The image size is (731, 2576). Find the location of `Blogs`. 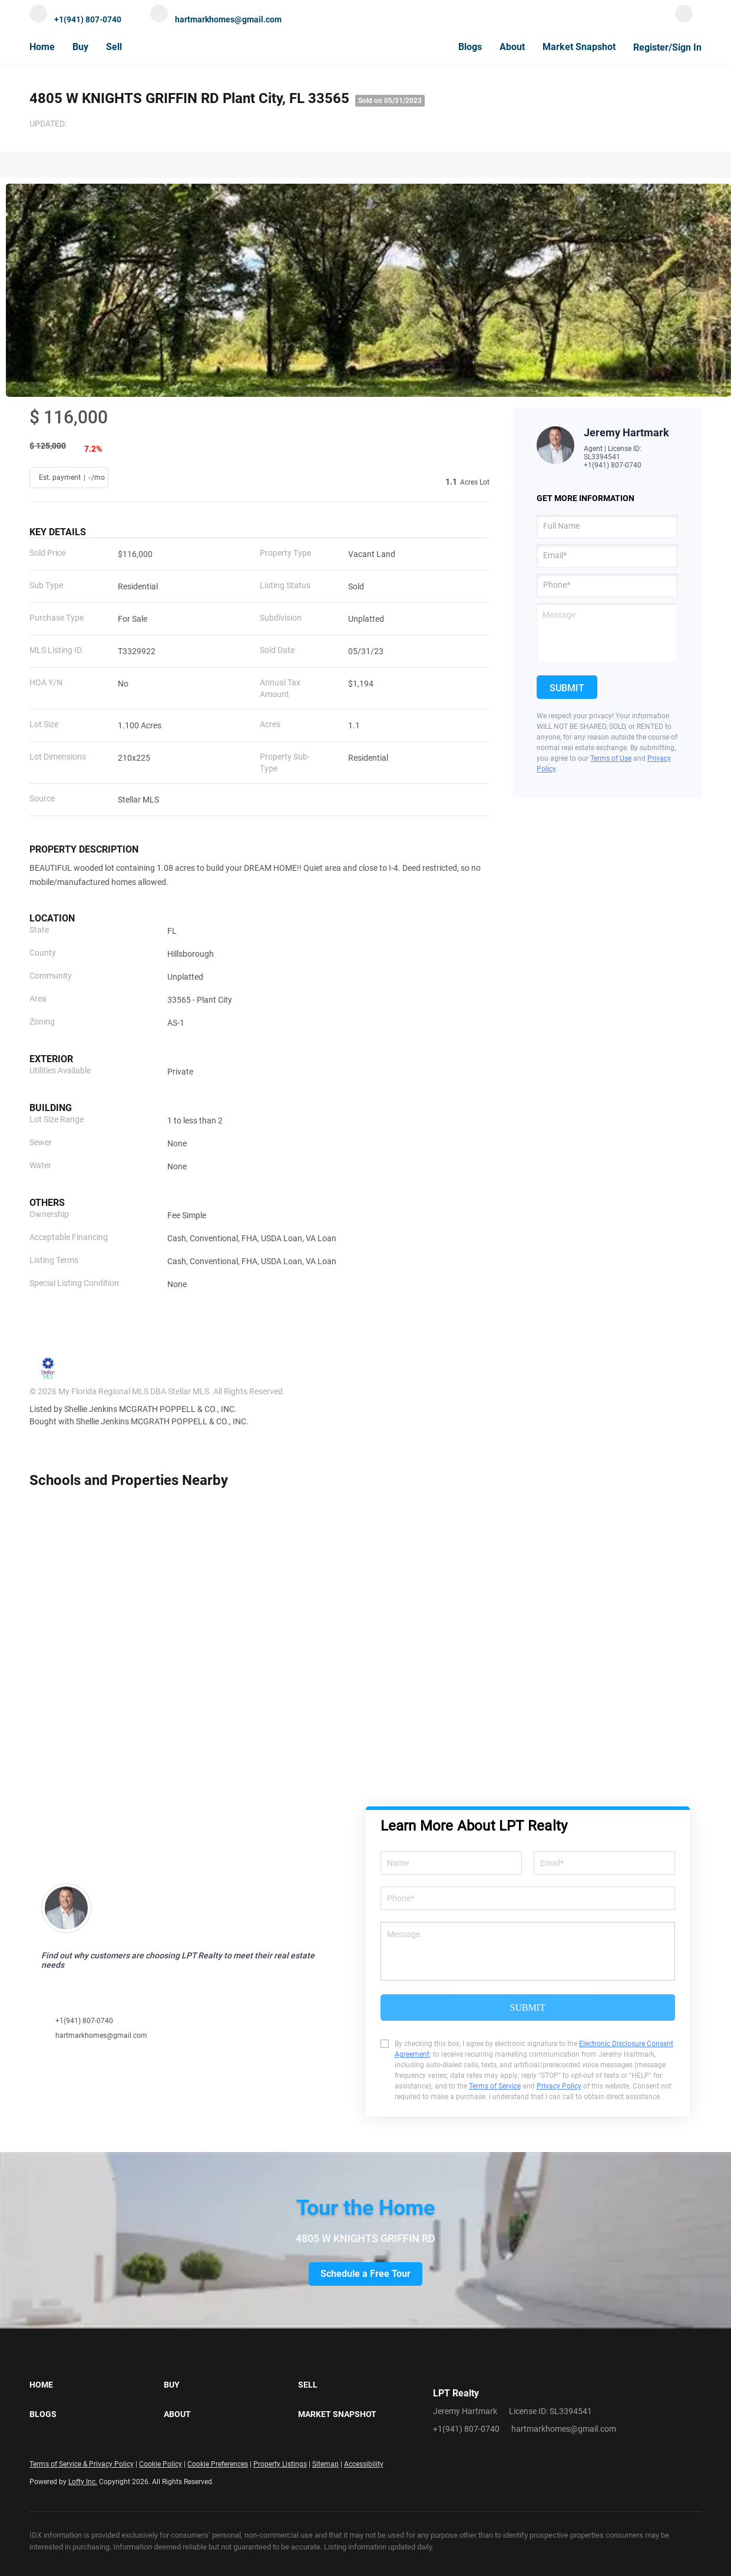

Blogs is located at coordinates (470, 46).